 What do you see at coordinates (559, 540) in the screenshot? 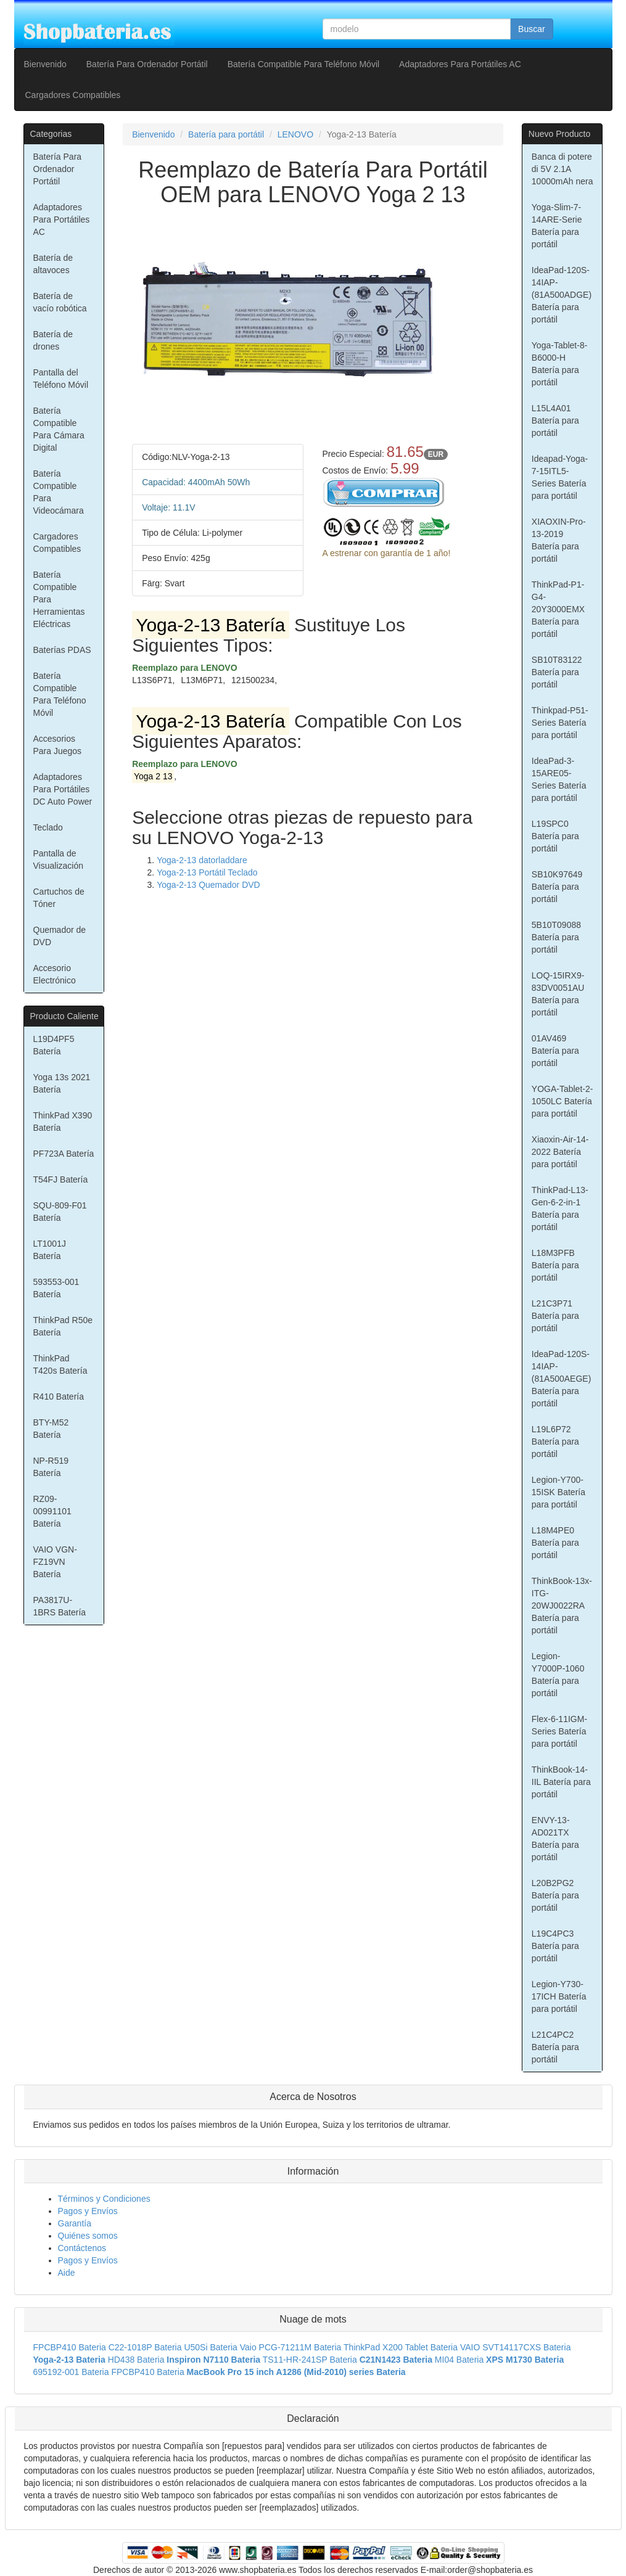
I see `XIAOXIN-Pro-13-2019 Batería para portátil` at bounding box center [559, 540].